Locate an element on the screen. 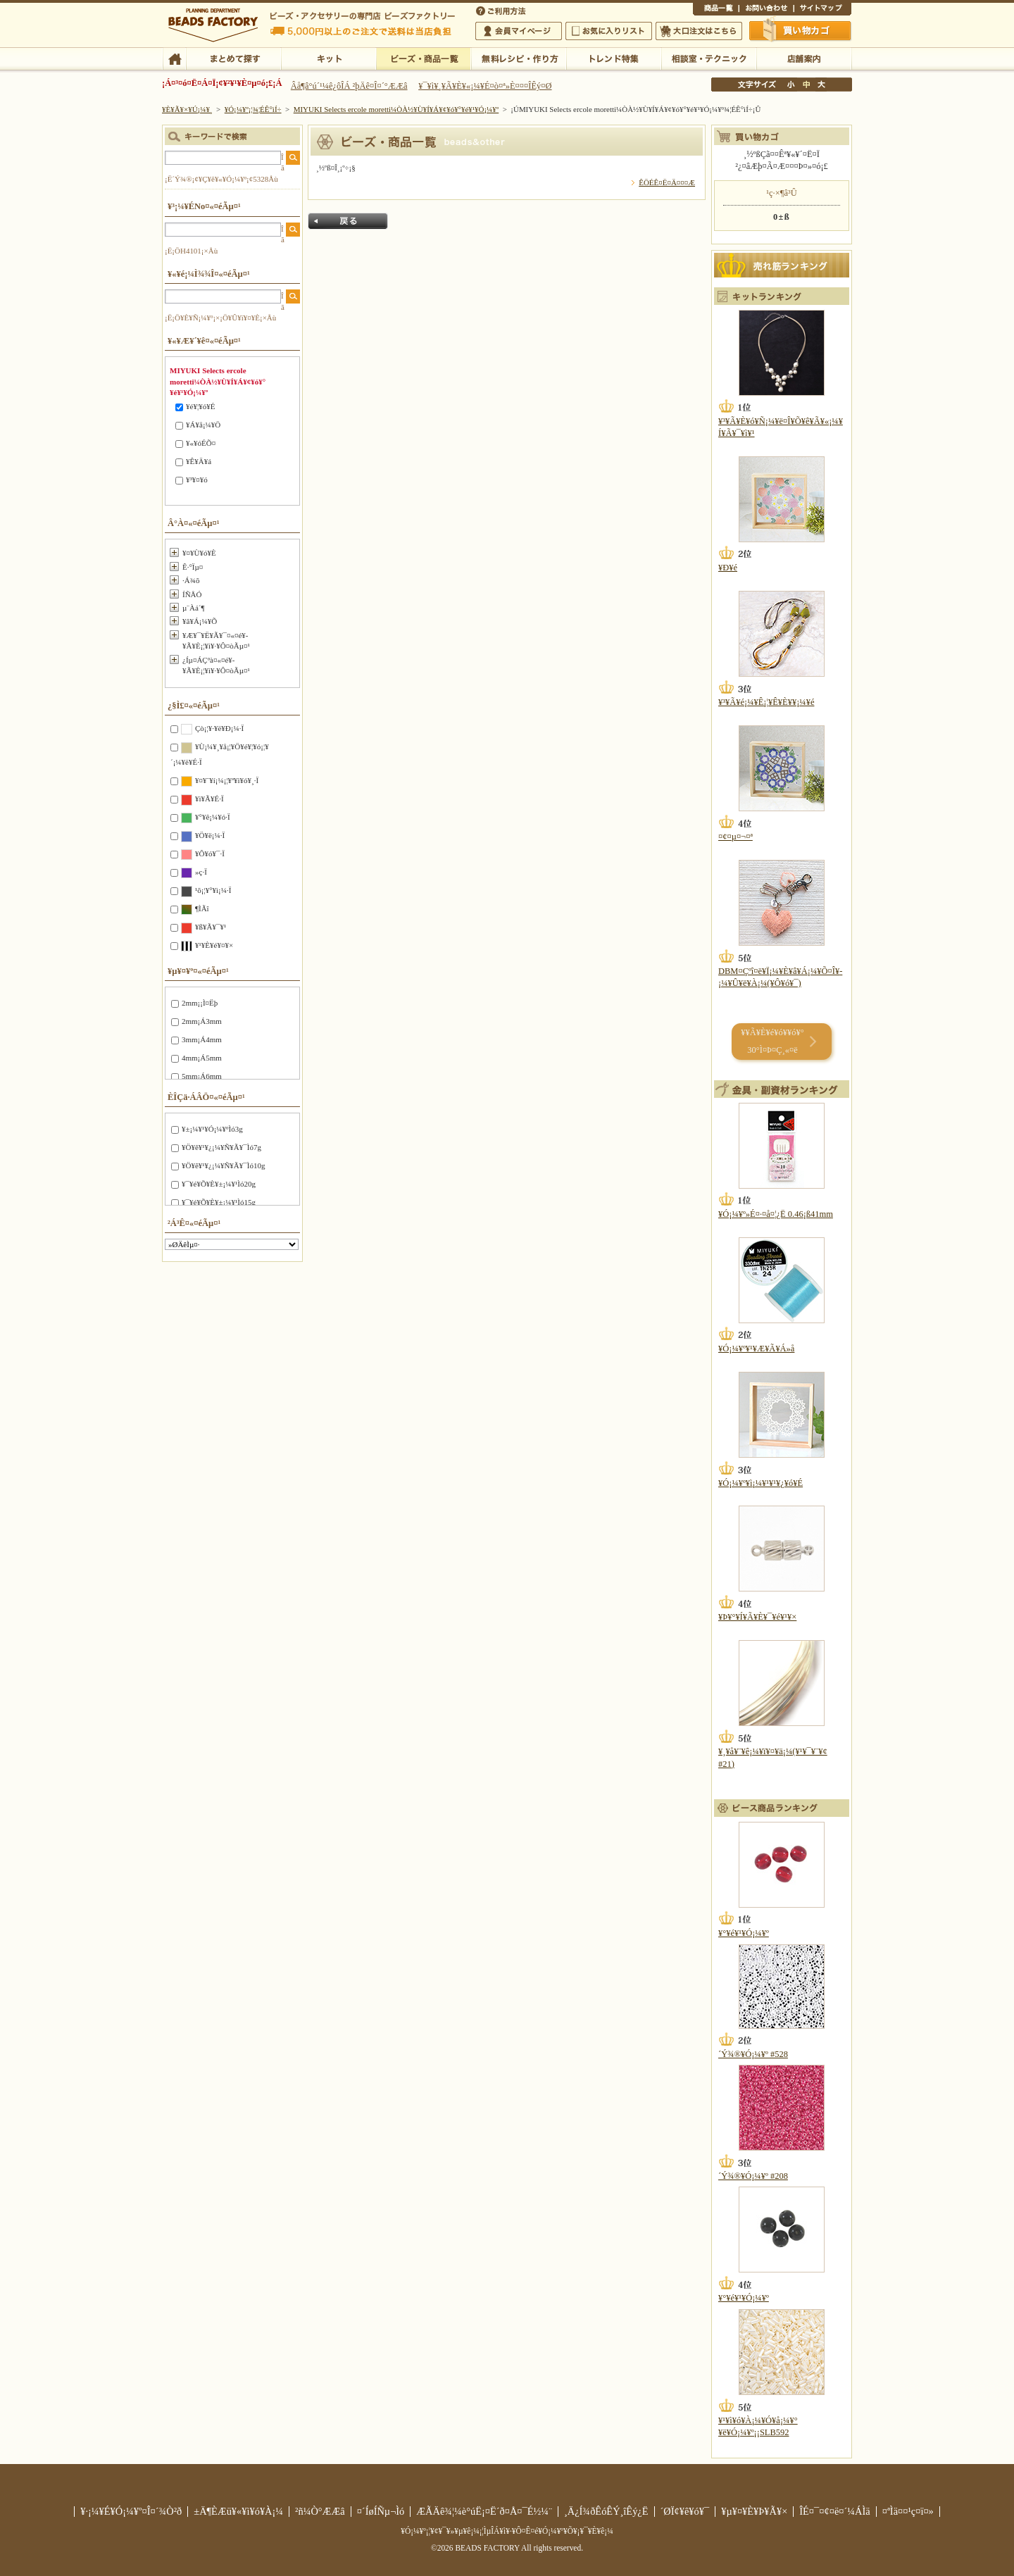 The height and width of the screenshot is (2576, 1014). Çã¤¤Êª¤«¤´ is located at coordinates (800, 30).